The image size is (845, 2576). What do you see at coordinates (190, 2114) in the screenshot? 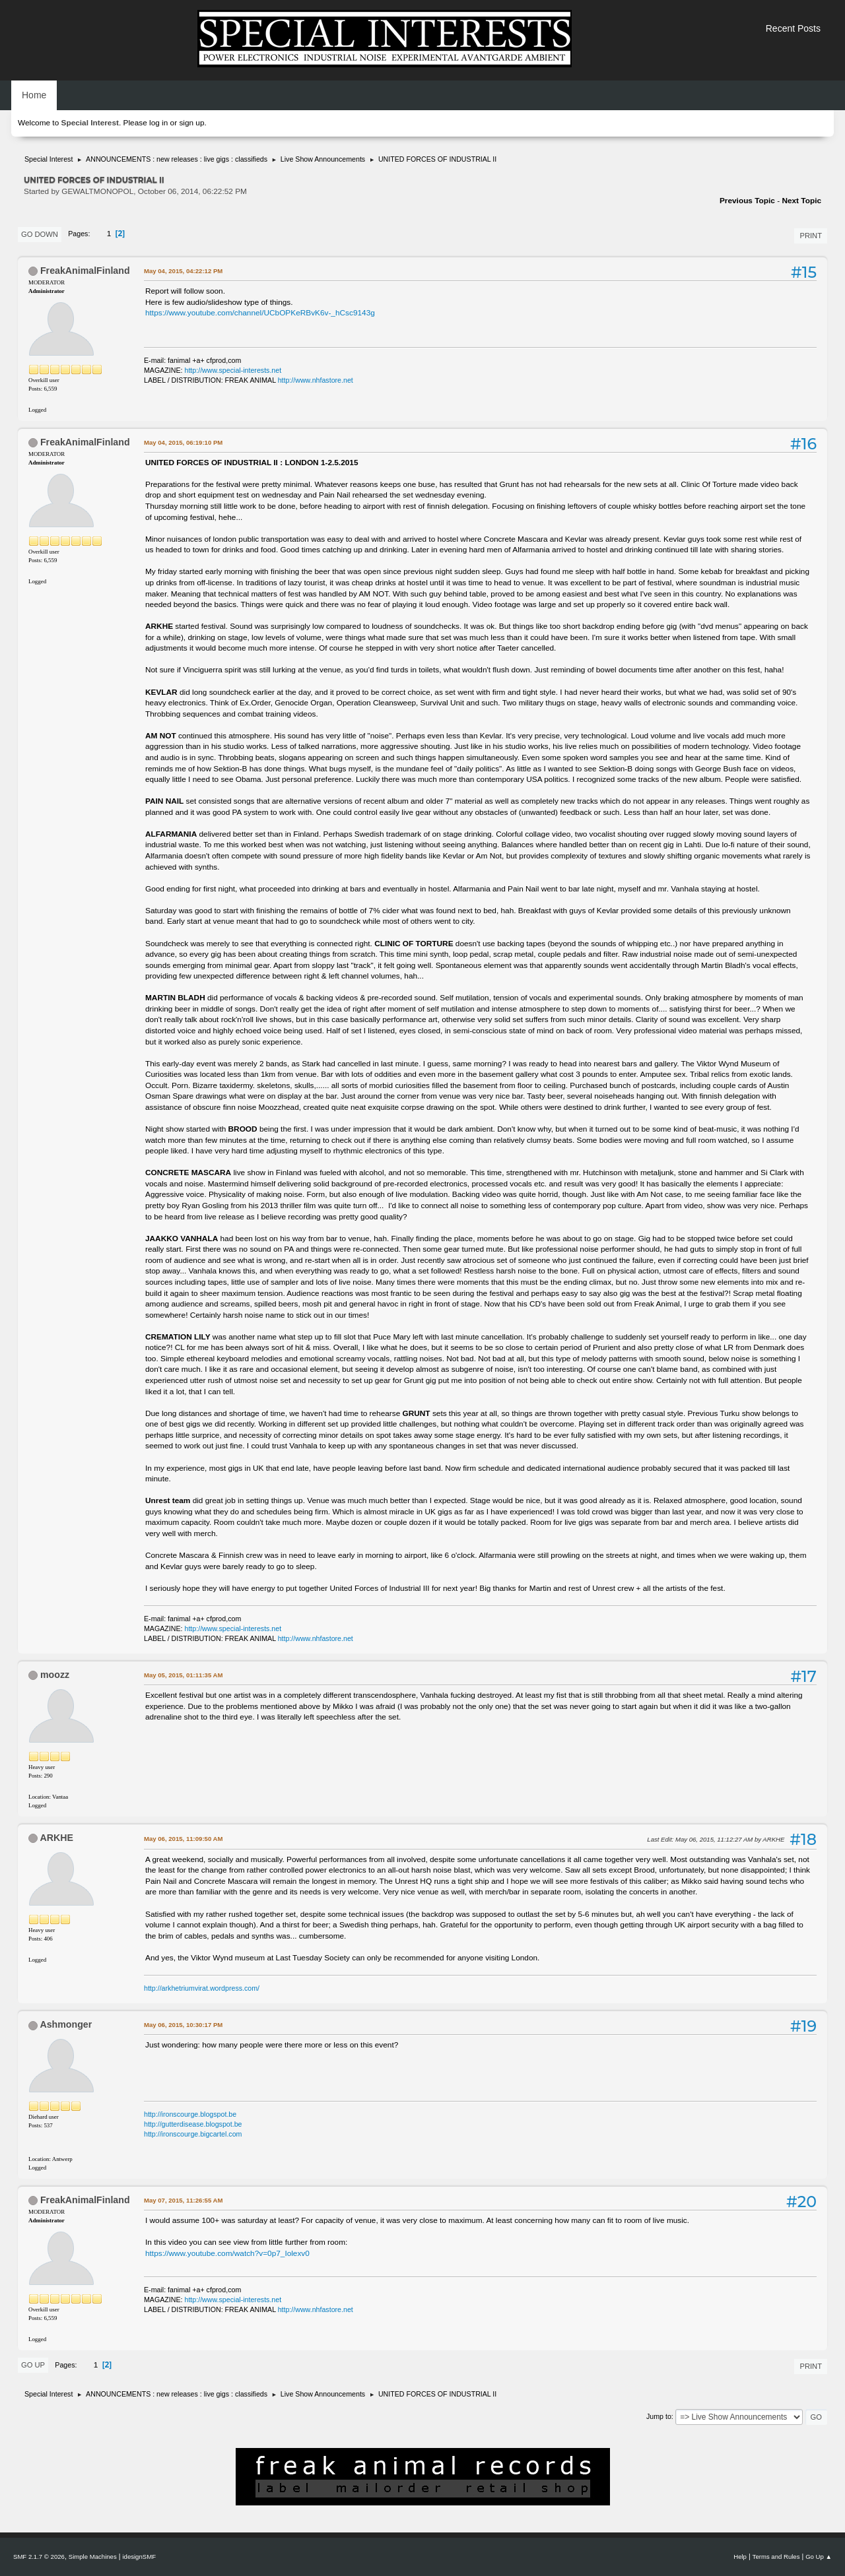
I see `http://ironscourge.blogspot.be` at bounding box center [190, 2114].